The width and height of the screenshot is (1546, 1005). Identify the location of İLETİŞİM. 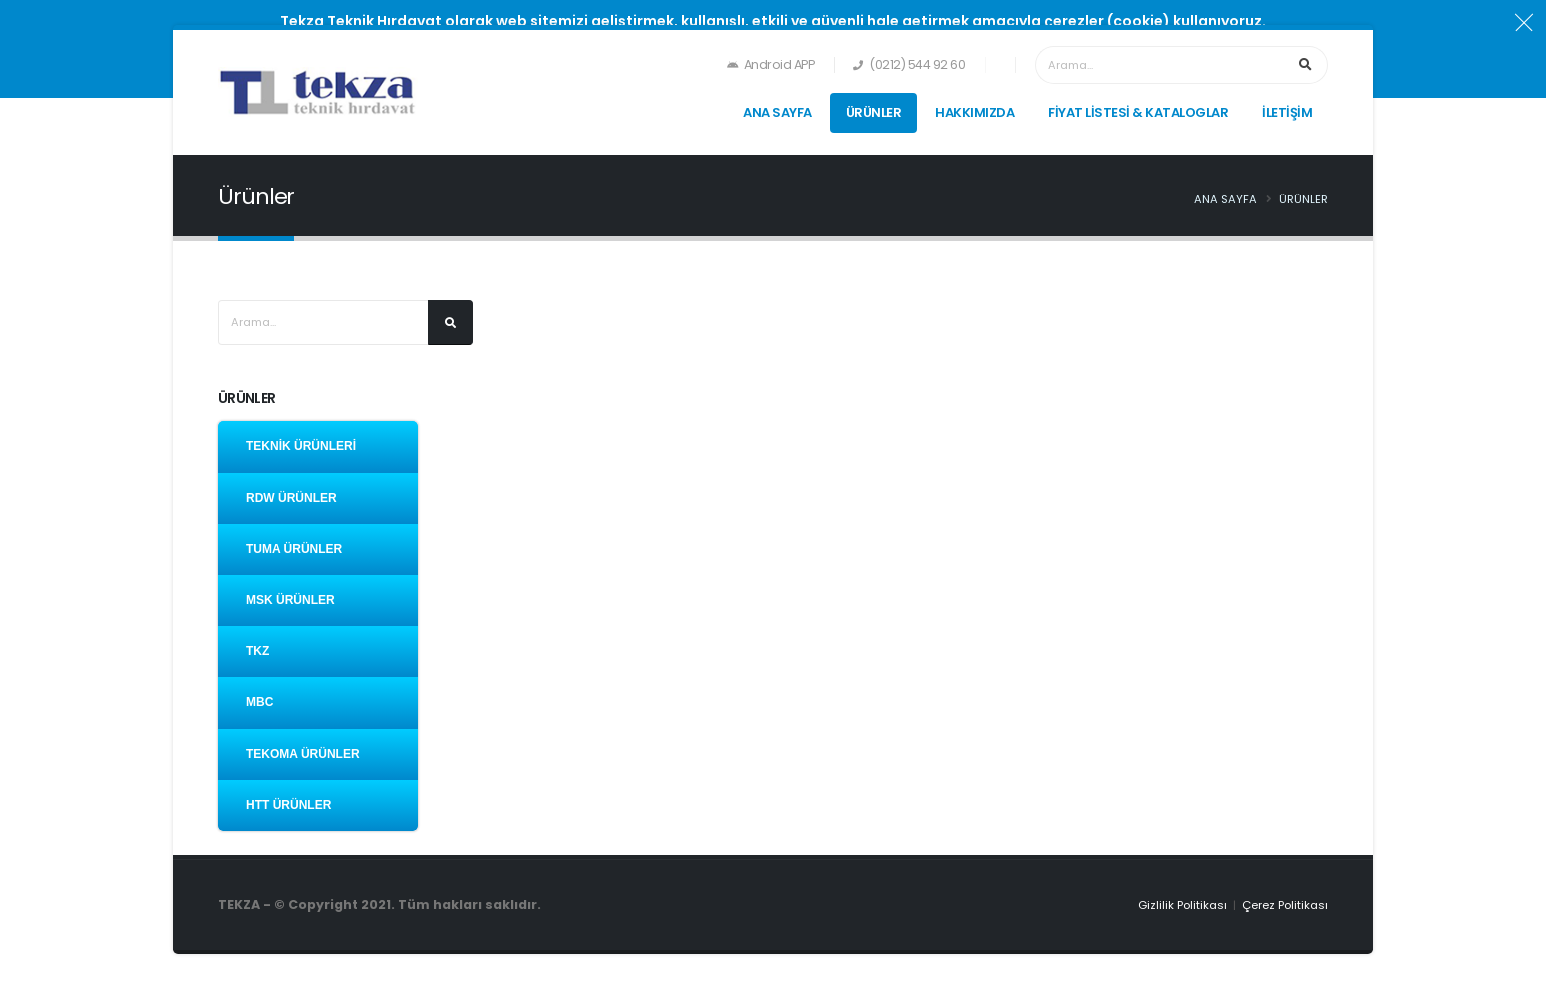
(1287, 112).